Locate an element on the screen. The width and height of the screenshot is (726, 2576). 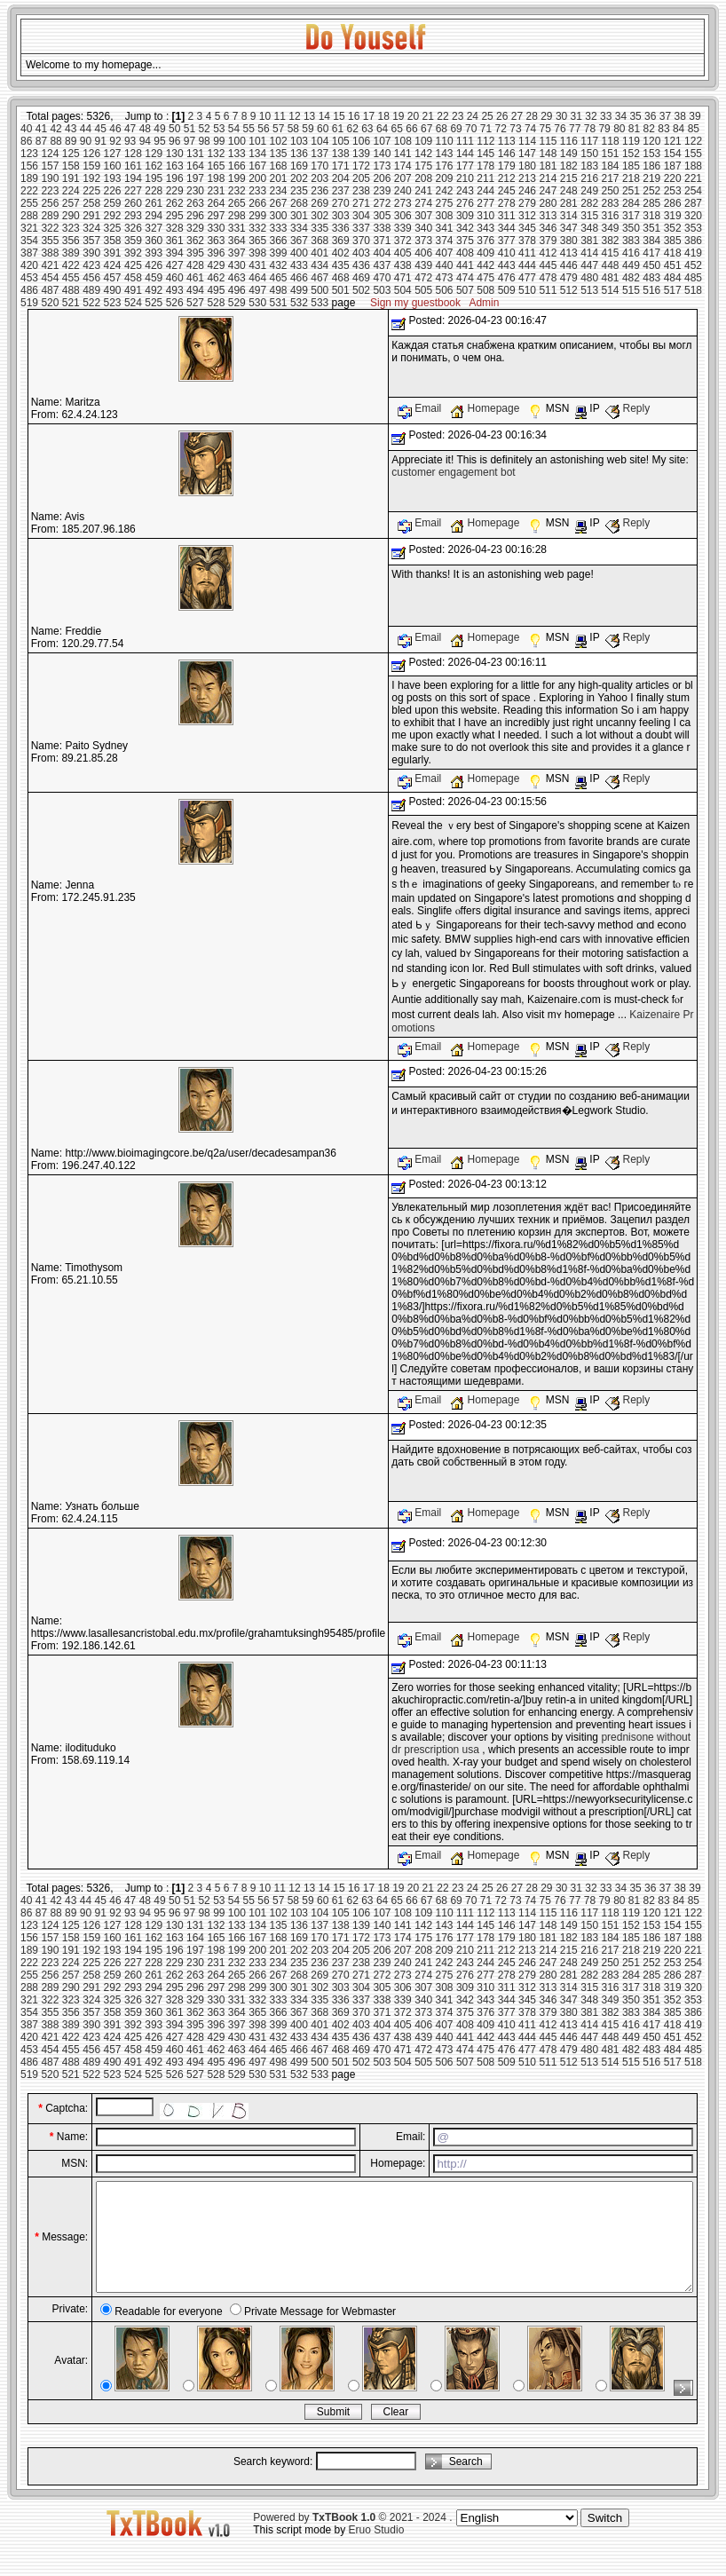
198 is located at coordinates (216, 178).